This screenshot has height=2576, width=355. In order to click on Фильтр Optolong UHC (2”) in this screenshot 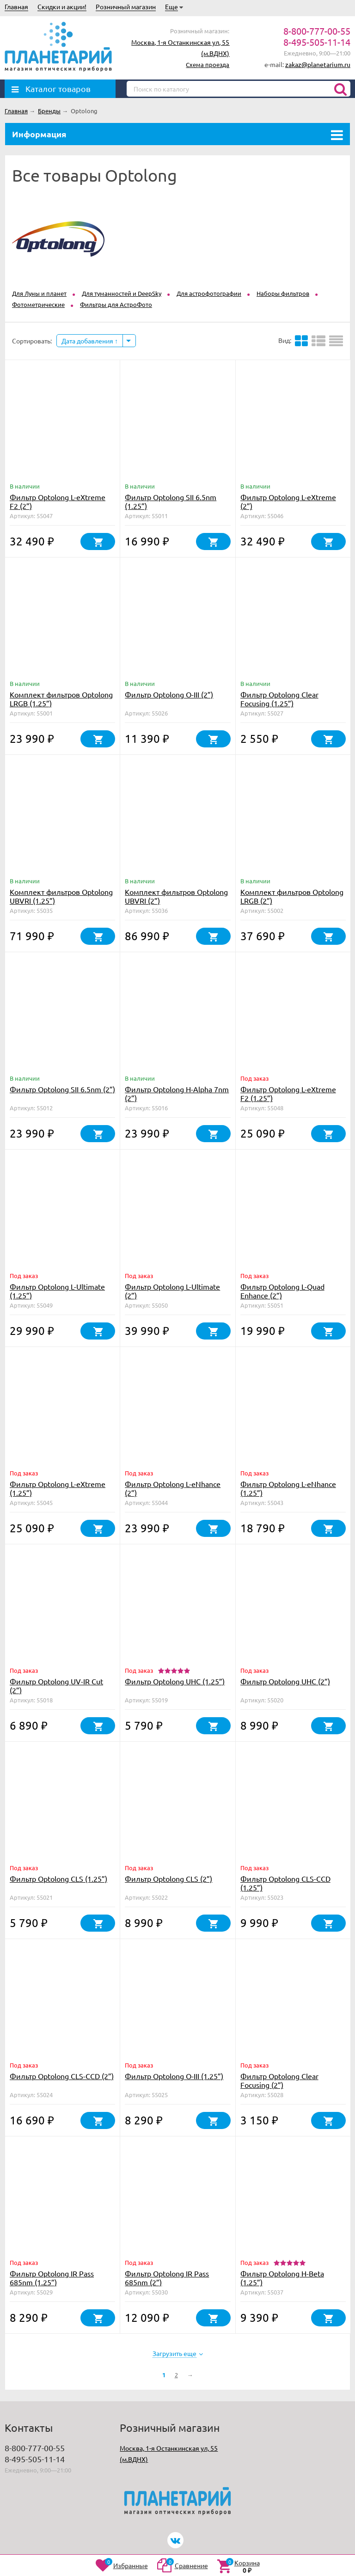, I will do `click(285, 1681)`.